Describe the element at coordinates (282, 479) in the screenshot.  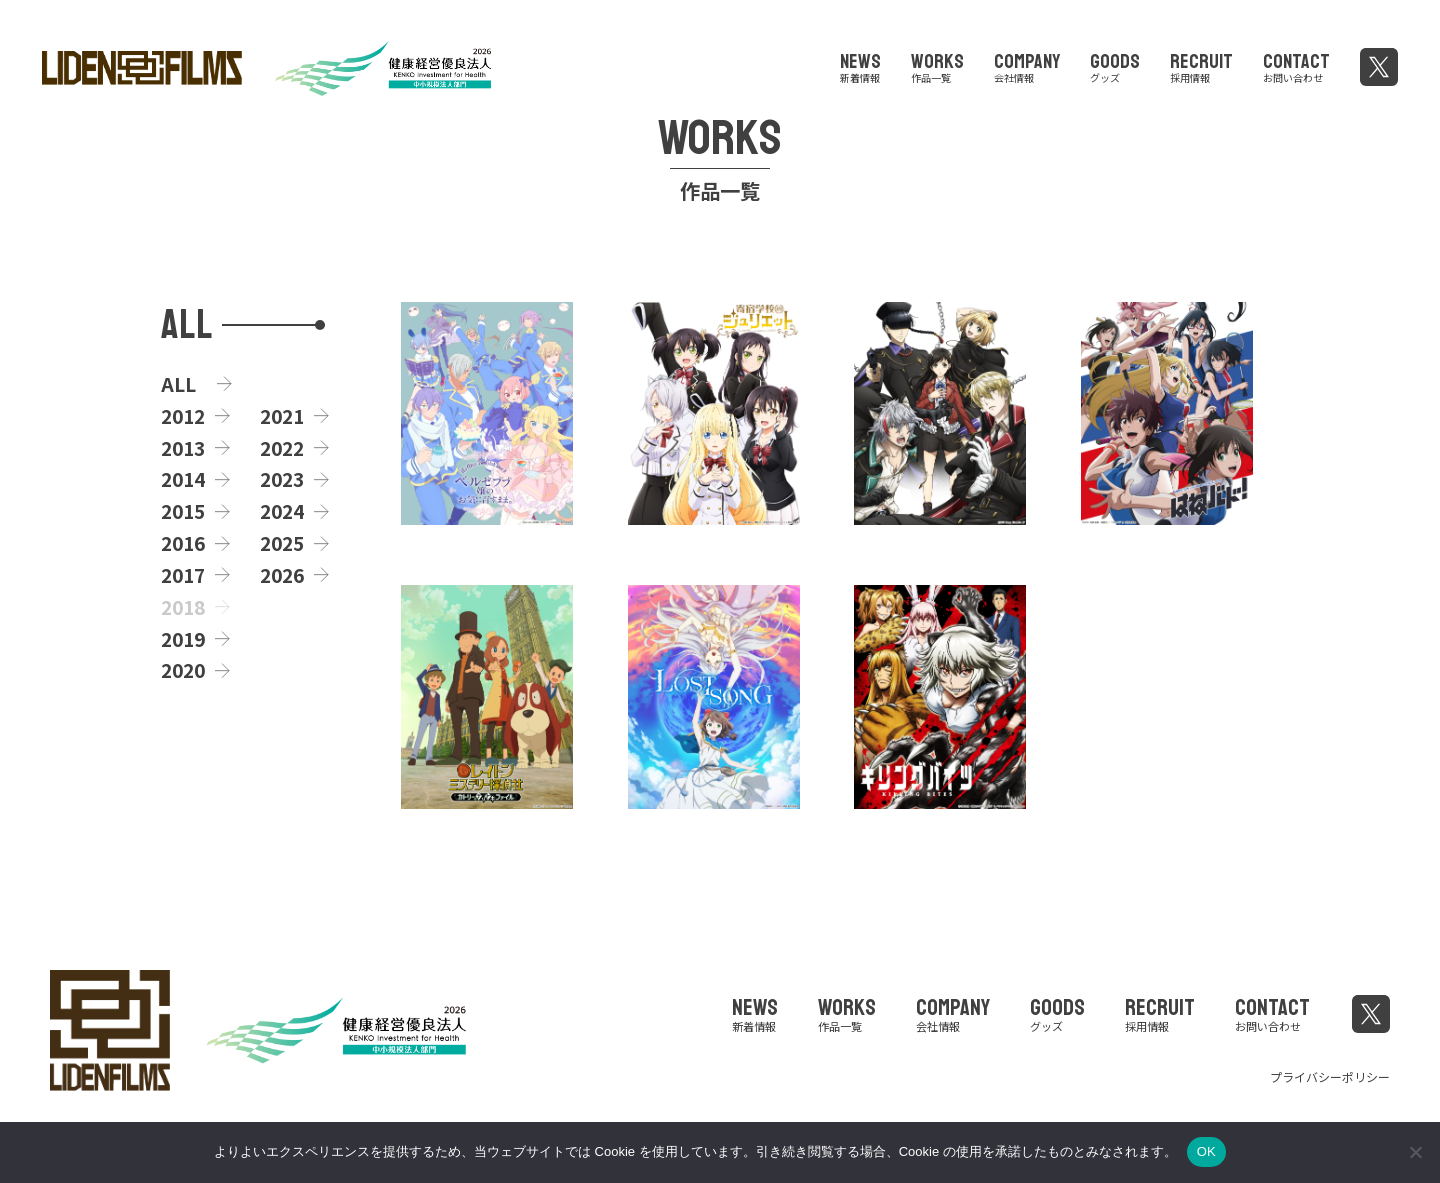
I see `2023` at that location.